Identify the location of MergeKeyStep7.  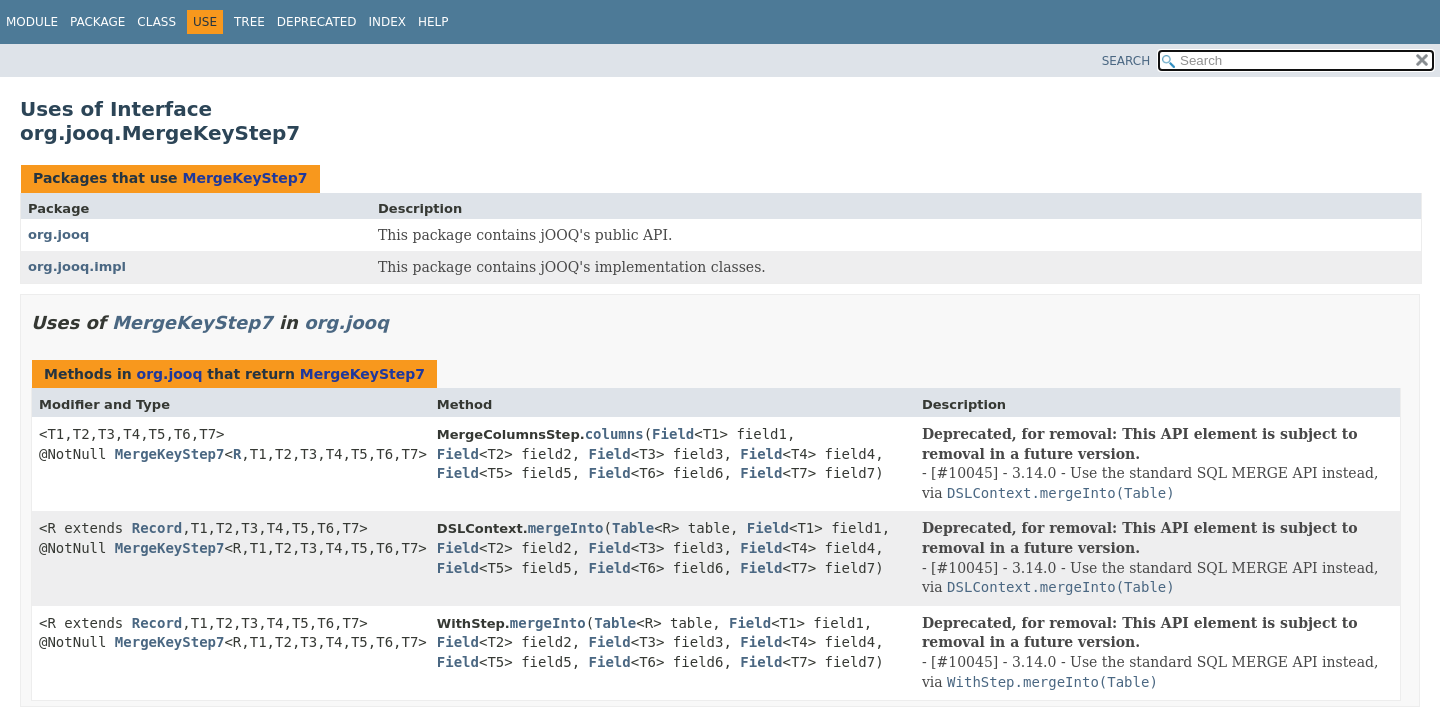
(244, 178).